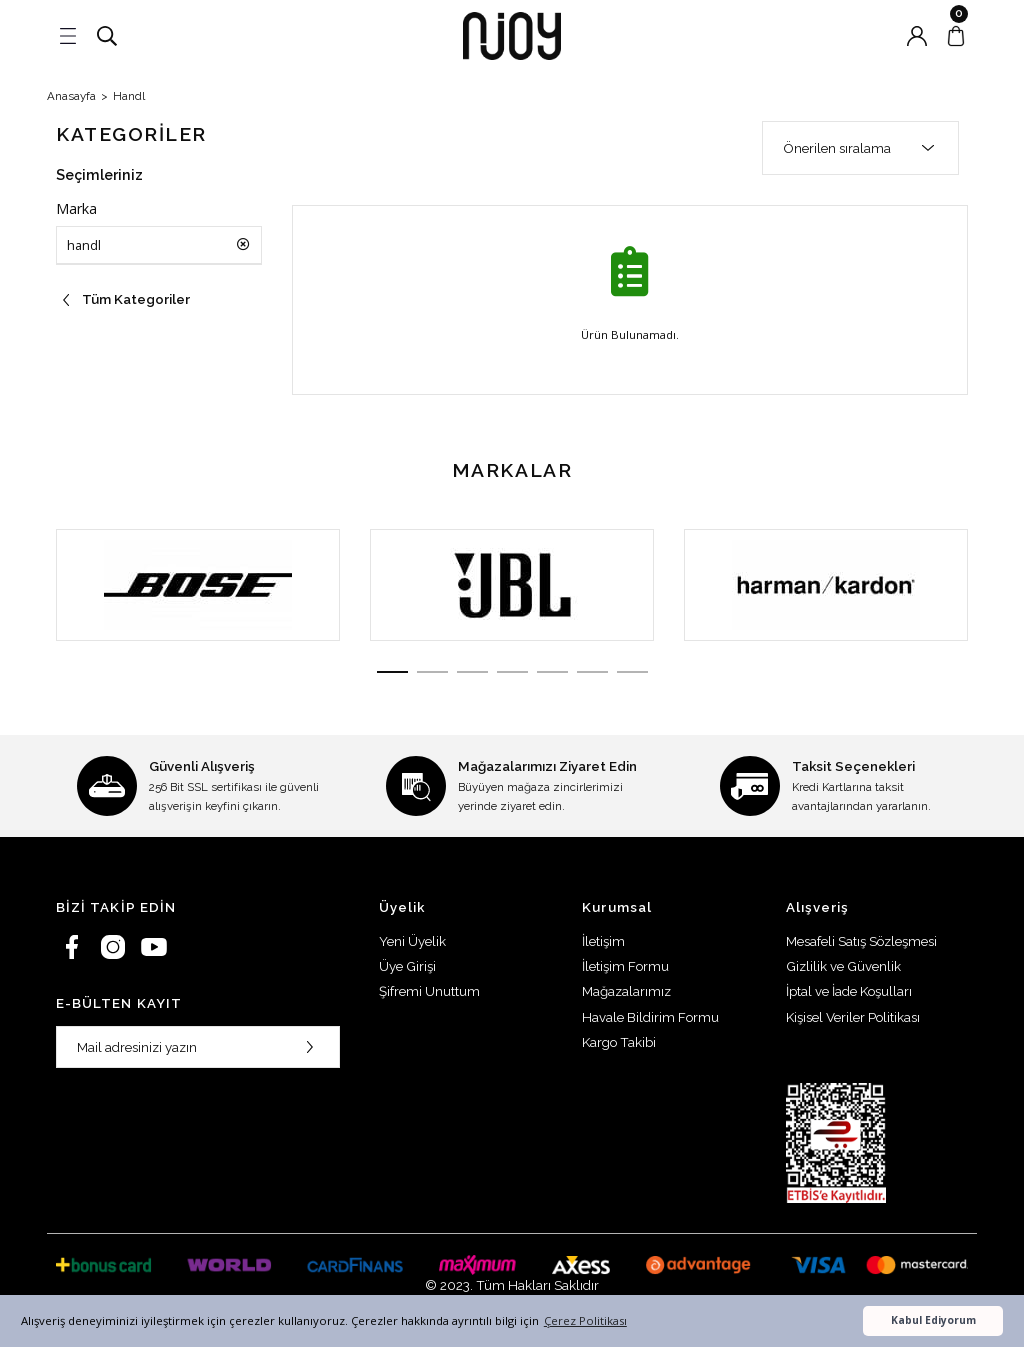 The height and width of the screenshot is (1347, 1024). What do you see at coordinates (619, 1042) in the screenshot?
I see `Kargo Takibi` at bounding box center [619, 1042].